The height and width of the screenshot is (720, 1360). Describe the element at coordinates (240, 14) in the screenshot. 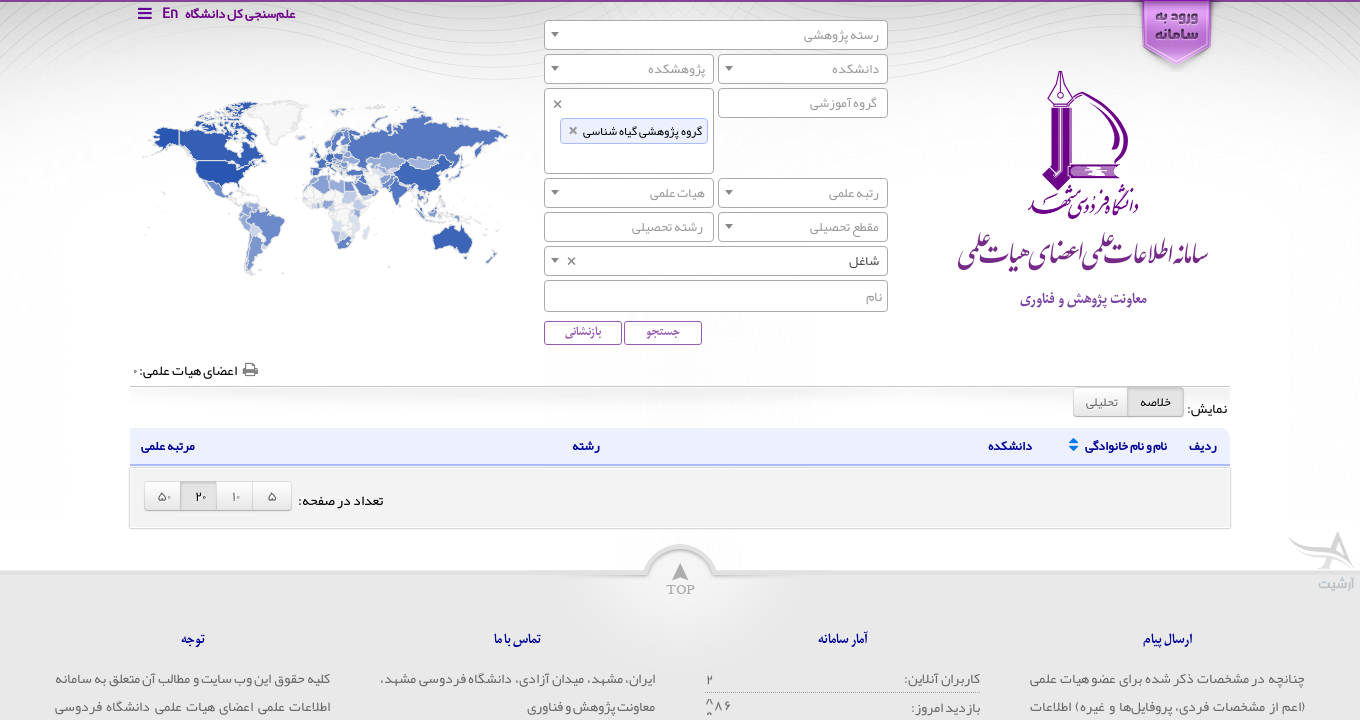

I see `علم‌سنجی کل دانشگاه` at that location.